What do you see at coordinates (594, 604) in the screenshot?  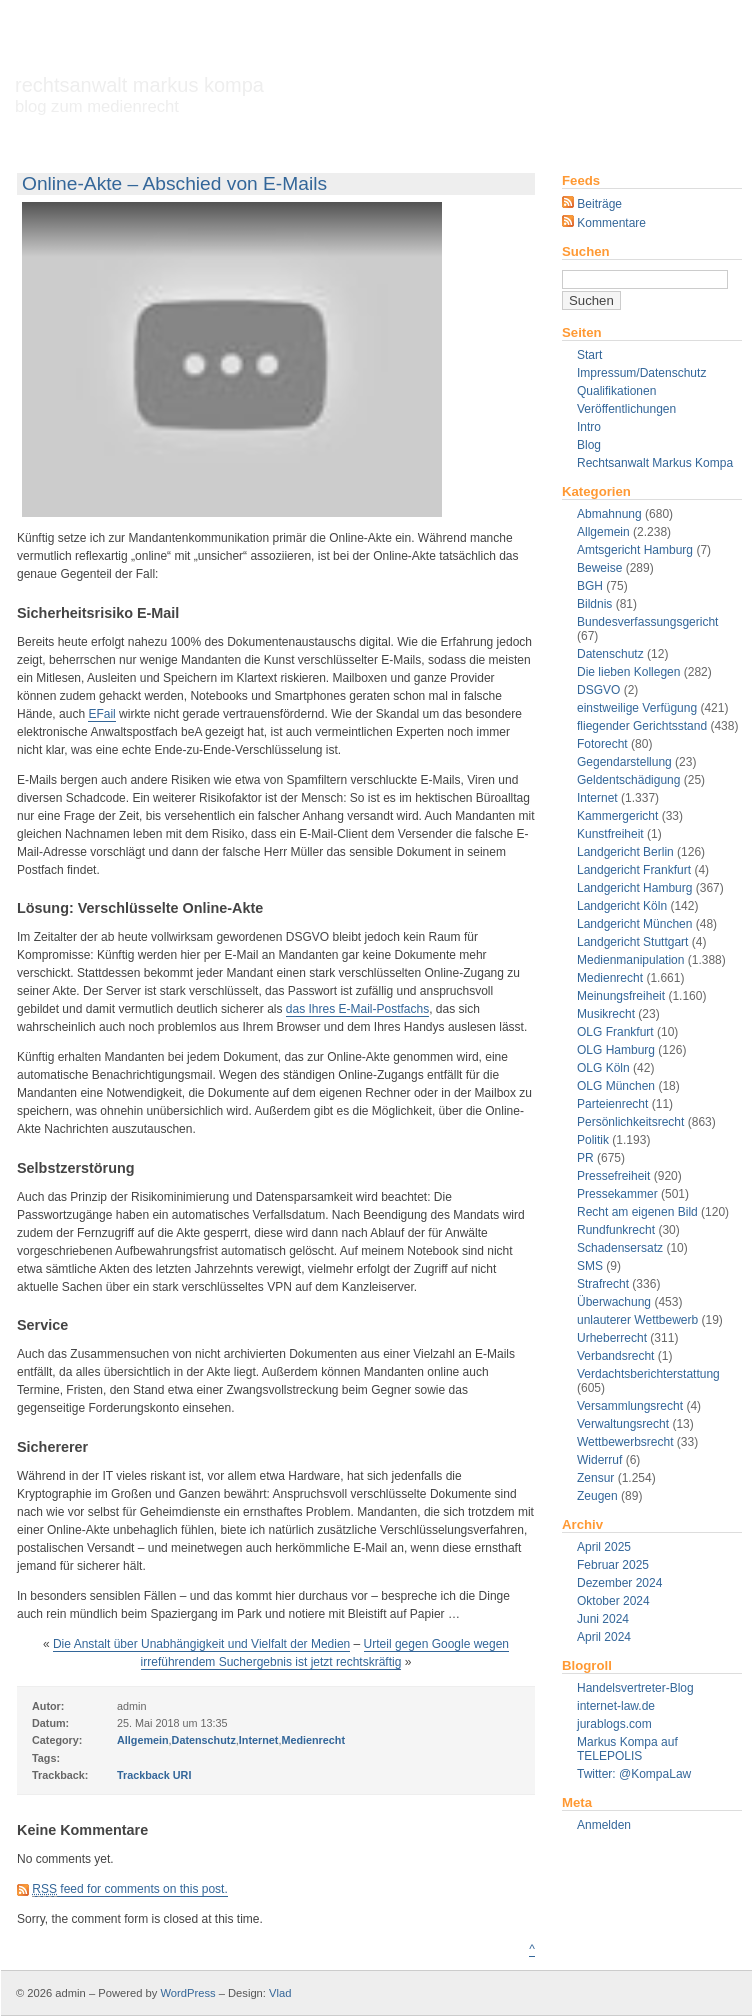 I see `Bildnis` at bounding box center [594, 604].